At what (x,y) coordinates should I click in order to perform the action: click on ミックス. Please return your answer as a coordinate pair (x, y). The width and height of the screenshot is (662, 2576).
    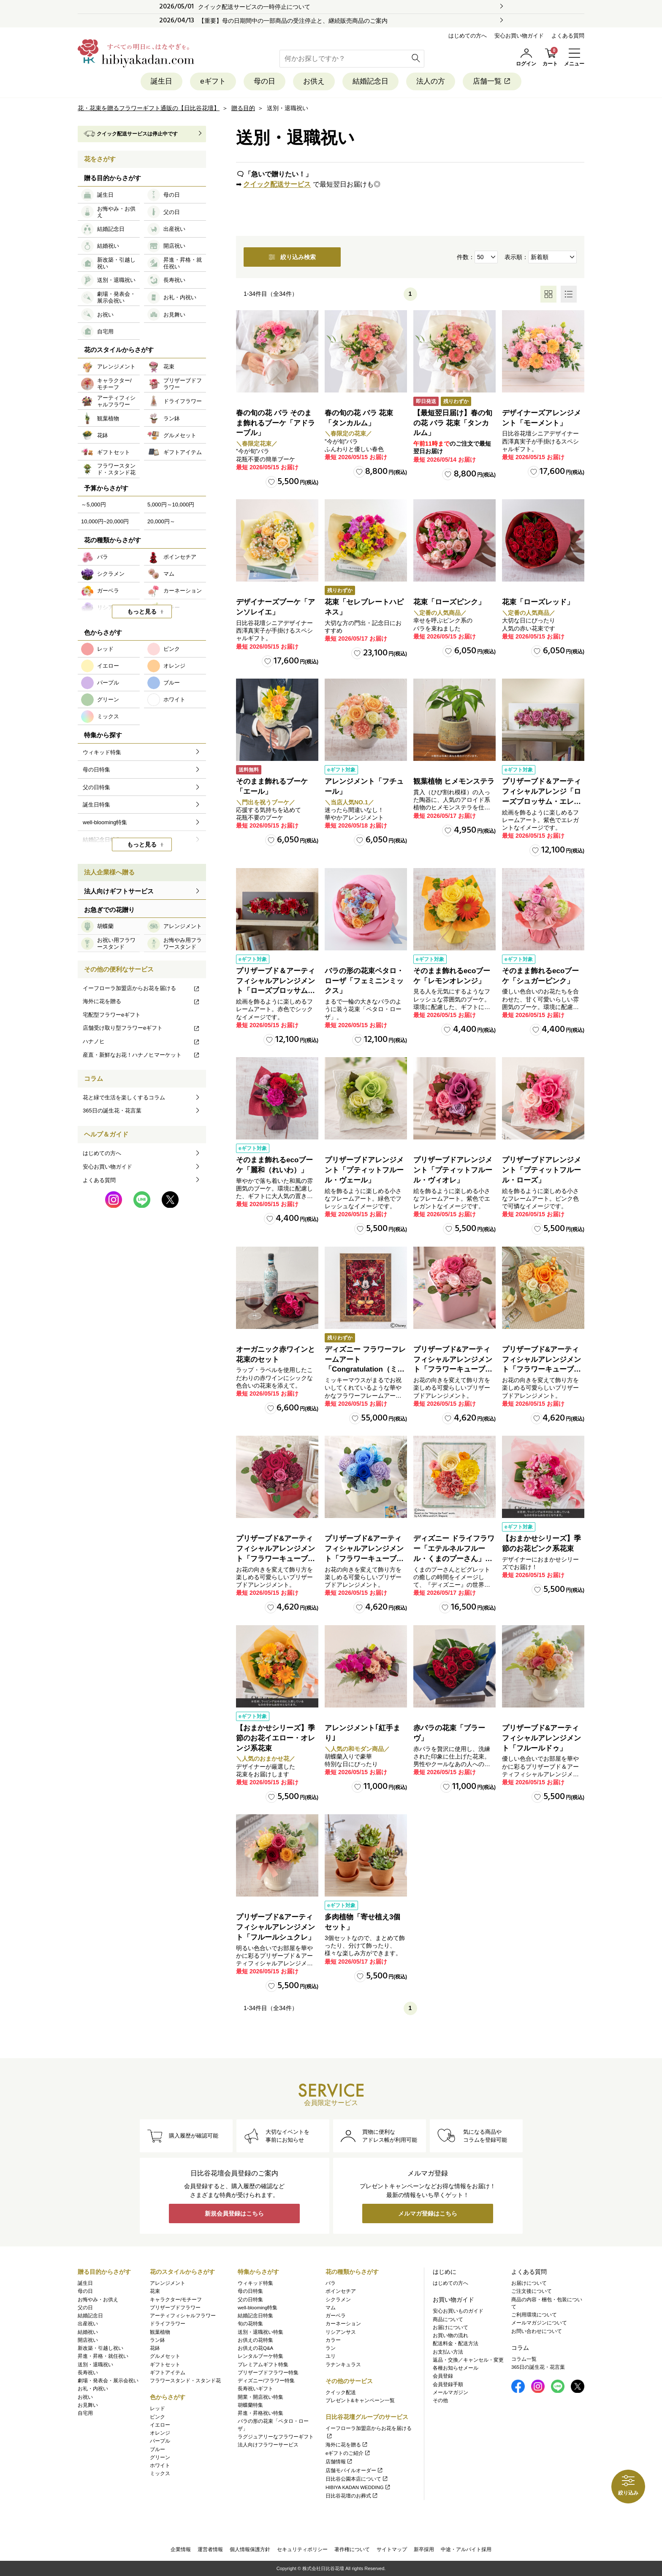
    Looking at the image, I should click on (160, 2473).